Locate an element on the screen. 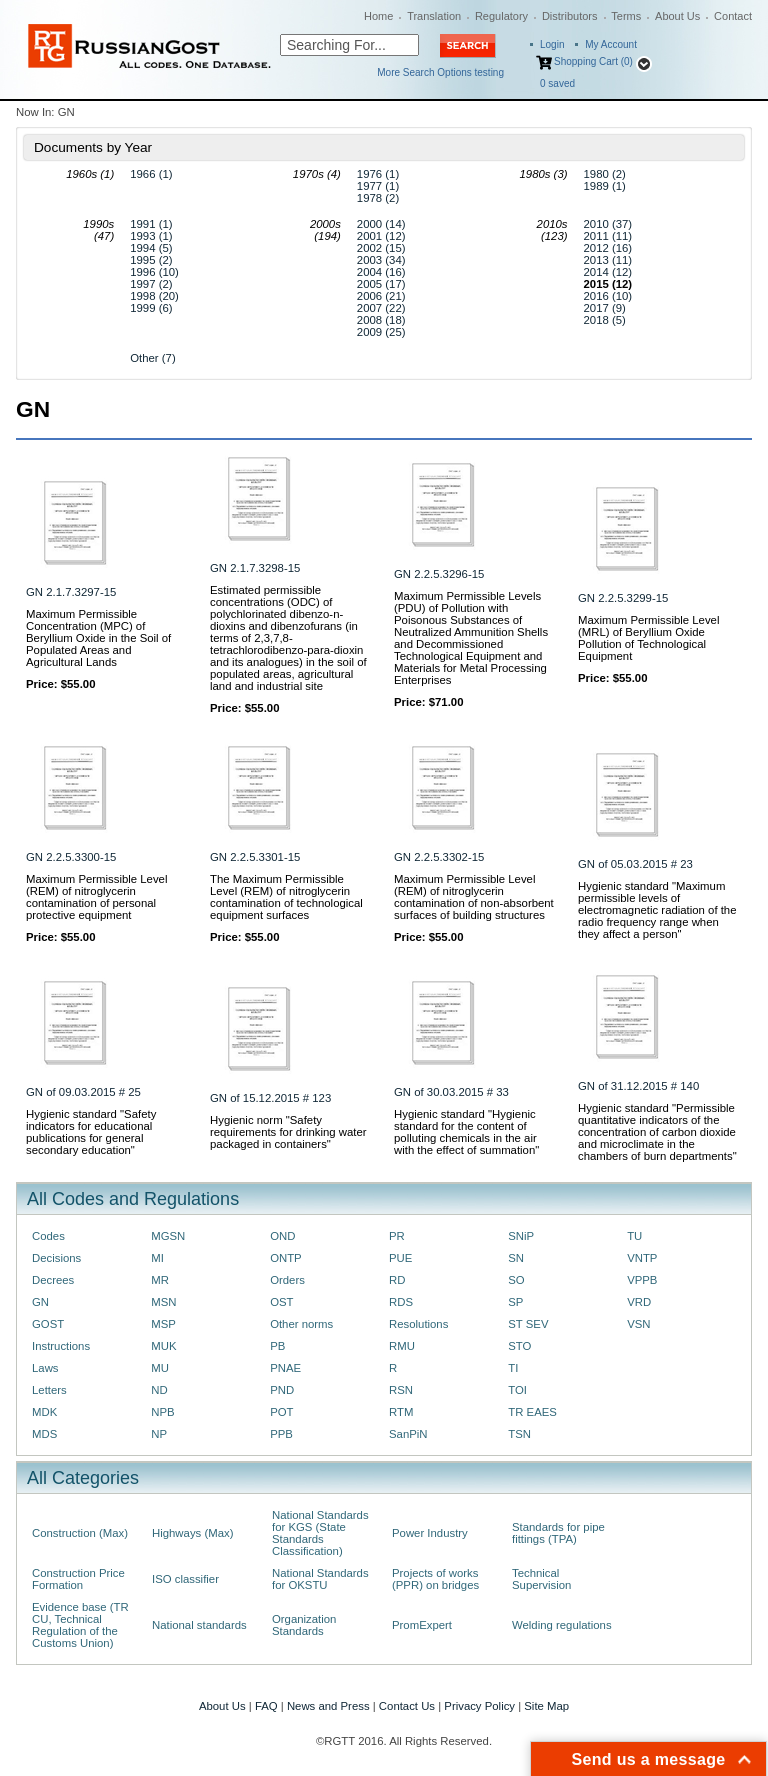 The image size is (768, 1776). 1994 (5) is located at coordinates (151, 248).